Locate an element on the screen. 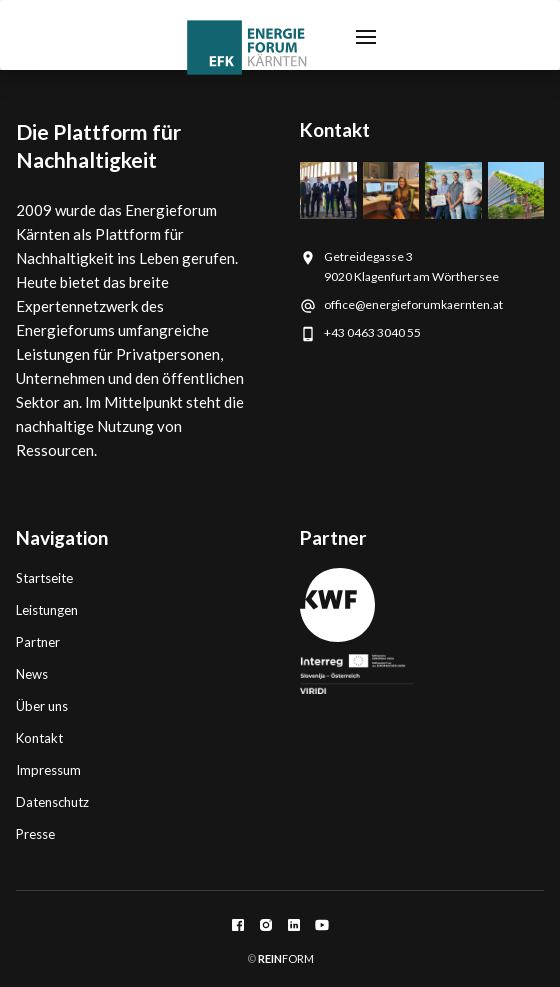 This screenshot has width=560, height=987. Kontakt is located at coordinates (39, 738).